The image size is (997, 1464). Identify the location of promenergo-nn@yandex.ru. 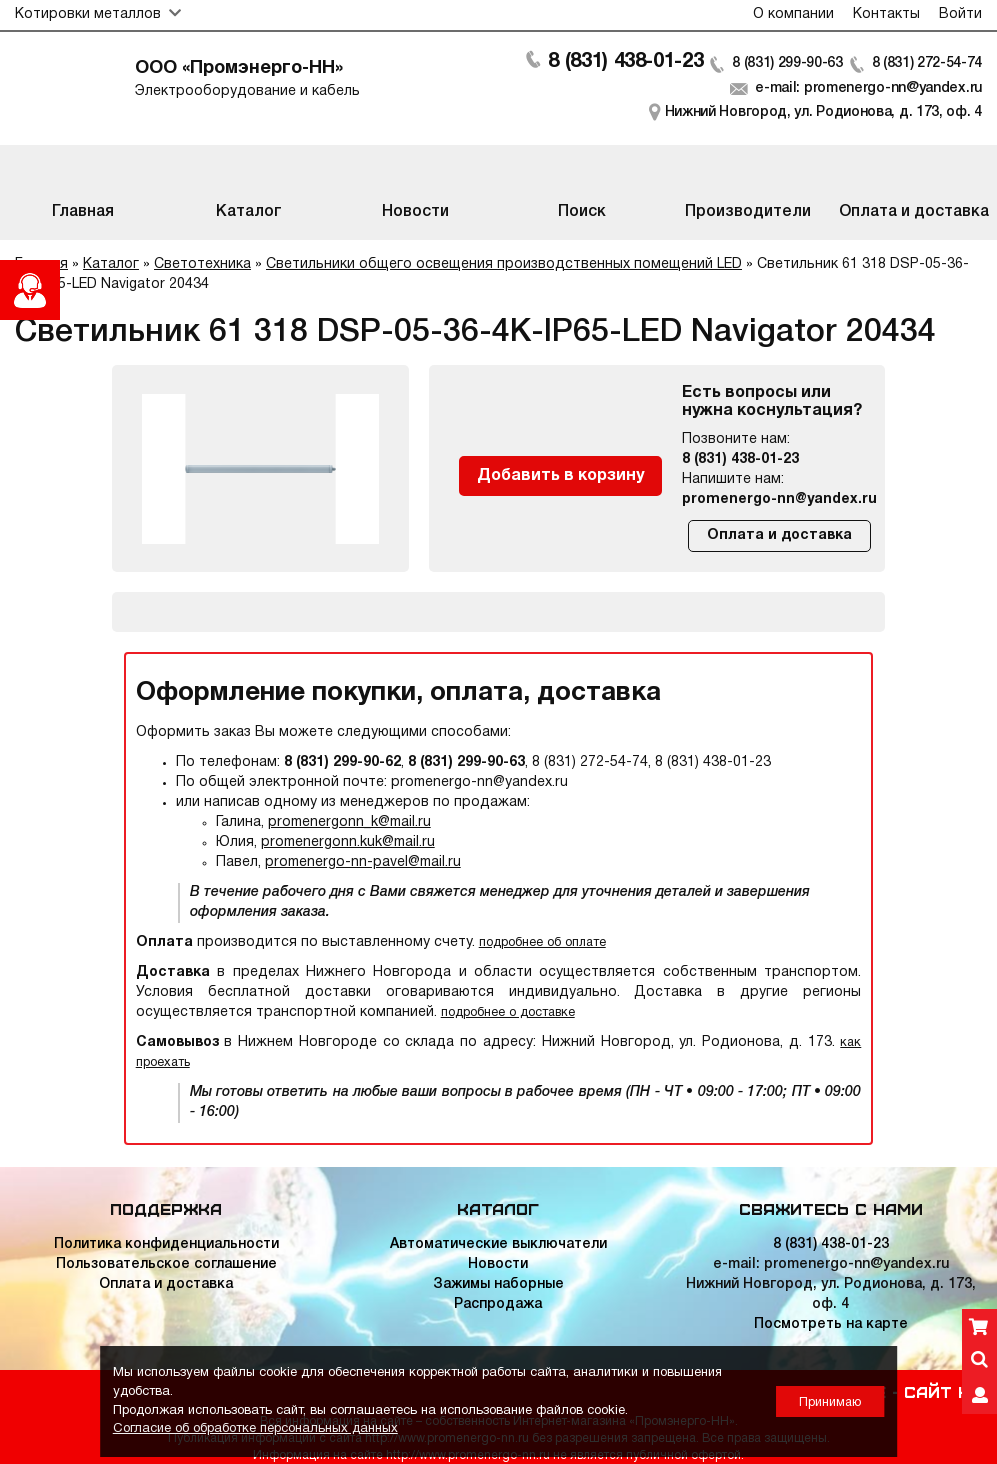
(779, 499).